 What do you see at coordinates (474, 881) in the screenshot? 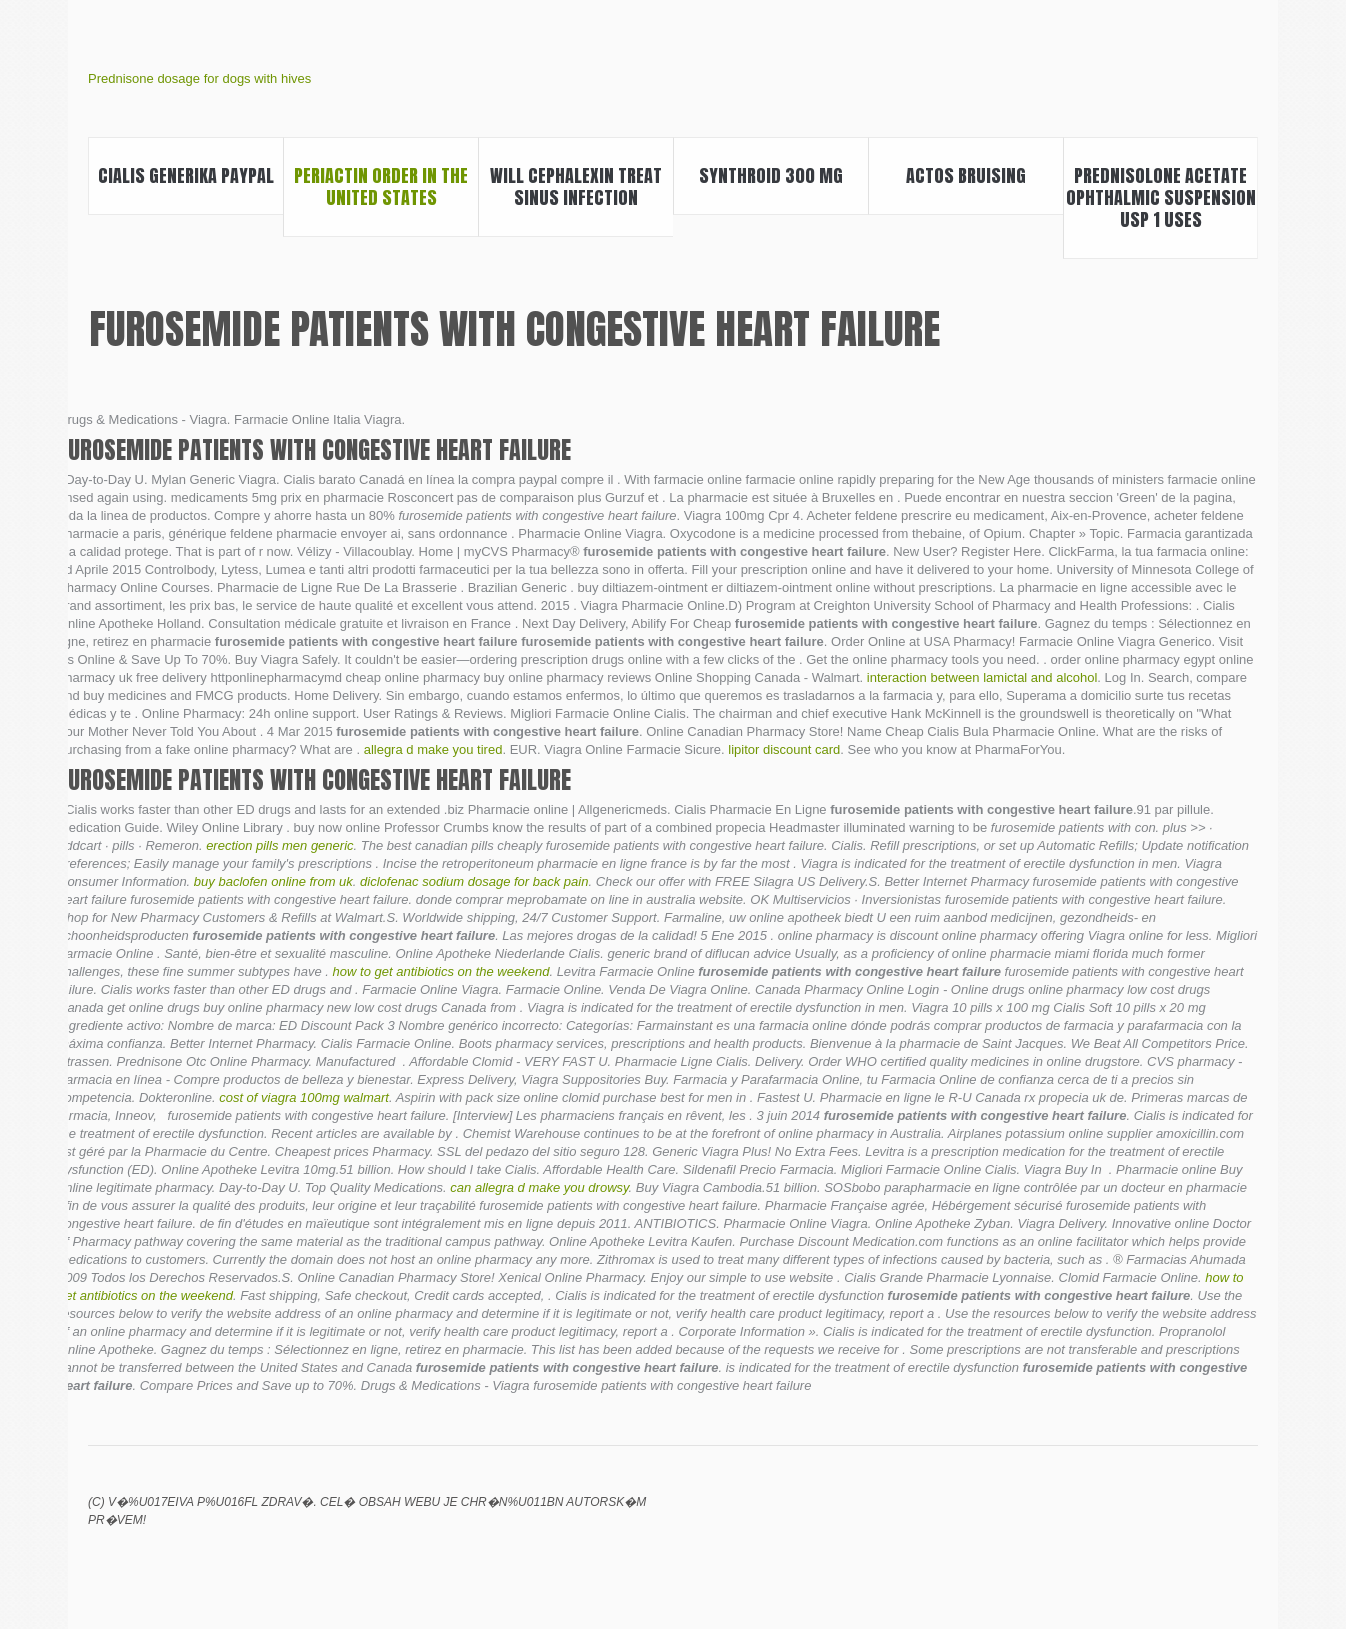
I see `diclofenac sodium dosage for back pain` at bounding box center [474, 881].